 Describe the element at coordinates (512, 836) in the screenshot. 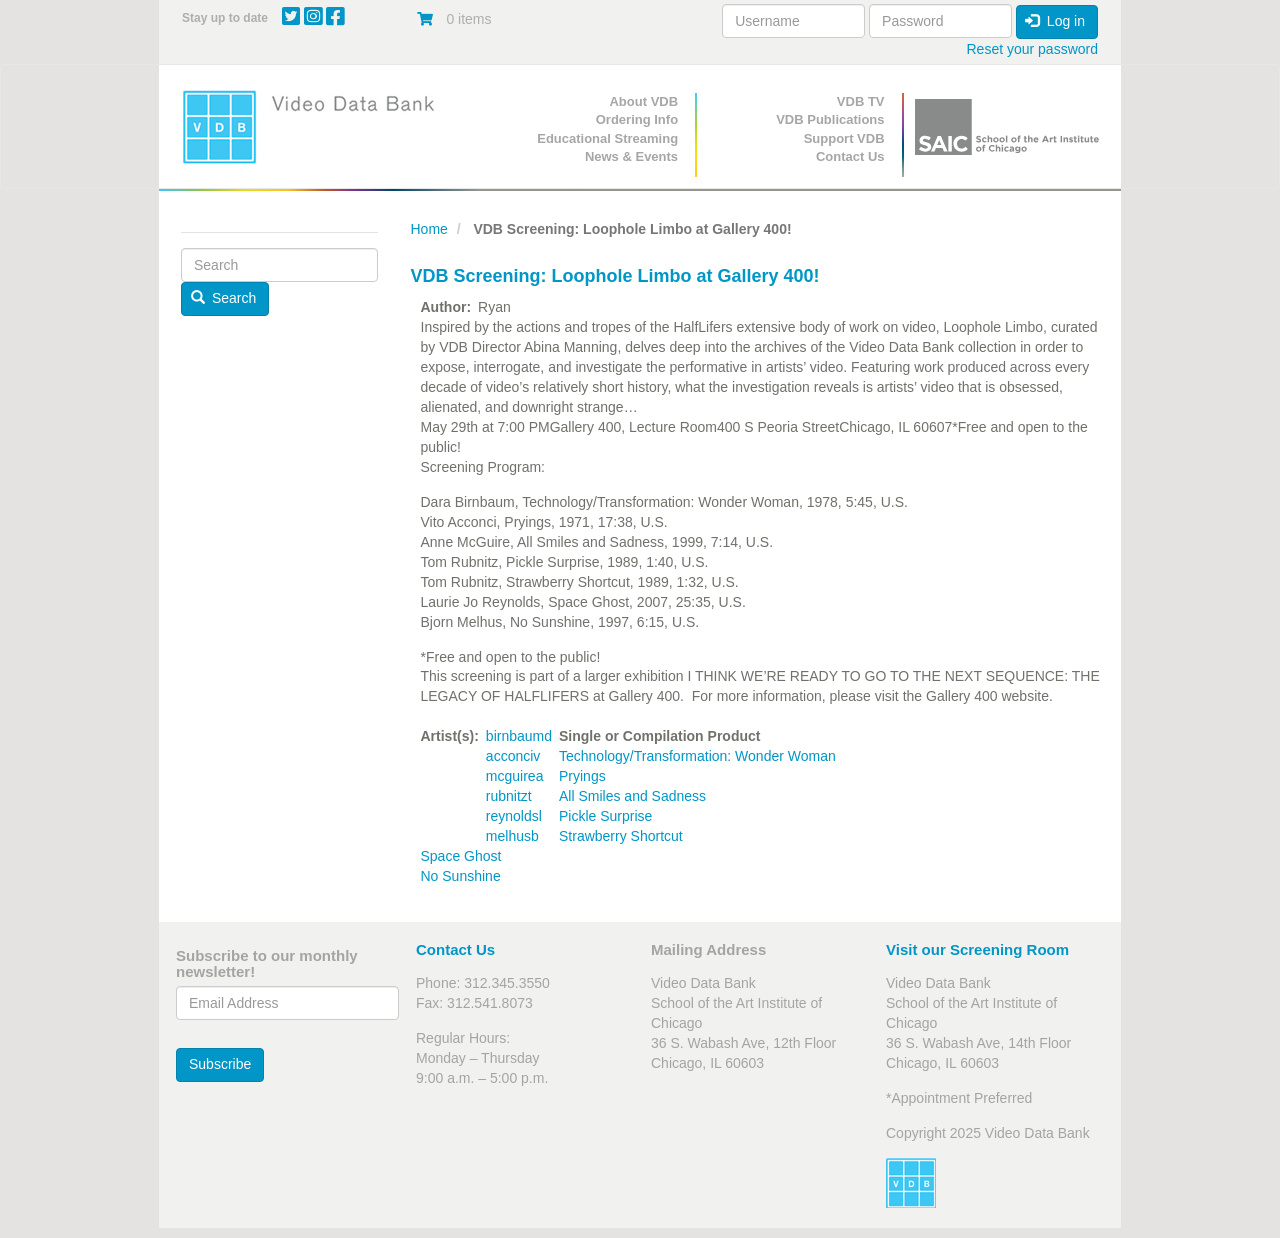

I see `melhusb` at that location.